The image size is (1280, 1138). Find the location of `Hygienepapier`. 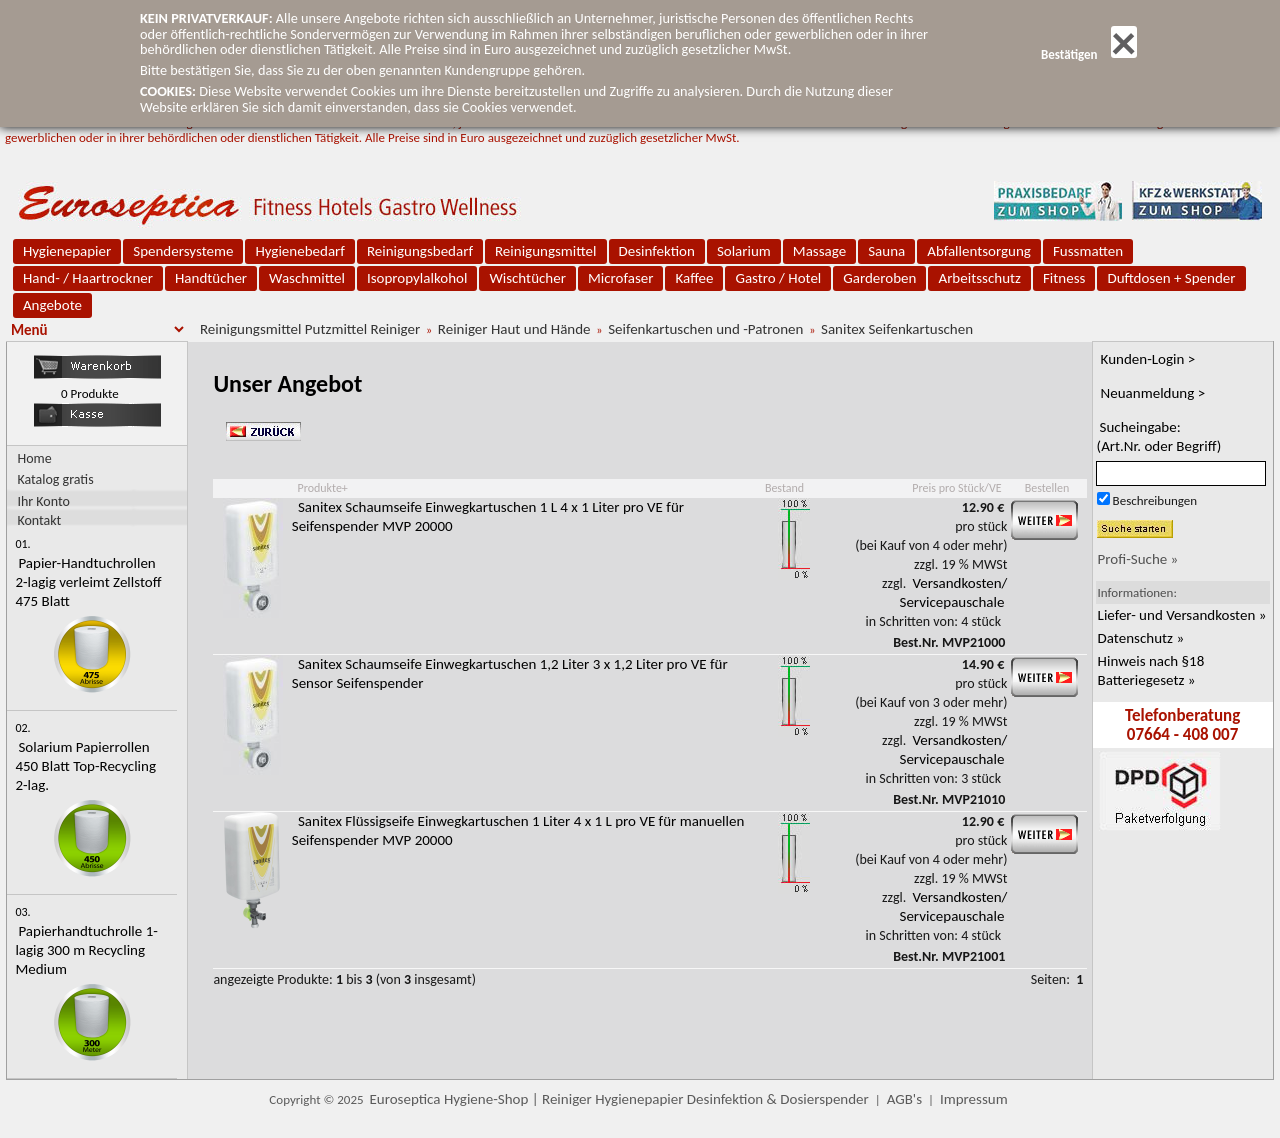

Hygienepapier is located at coordinates (67, 251).